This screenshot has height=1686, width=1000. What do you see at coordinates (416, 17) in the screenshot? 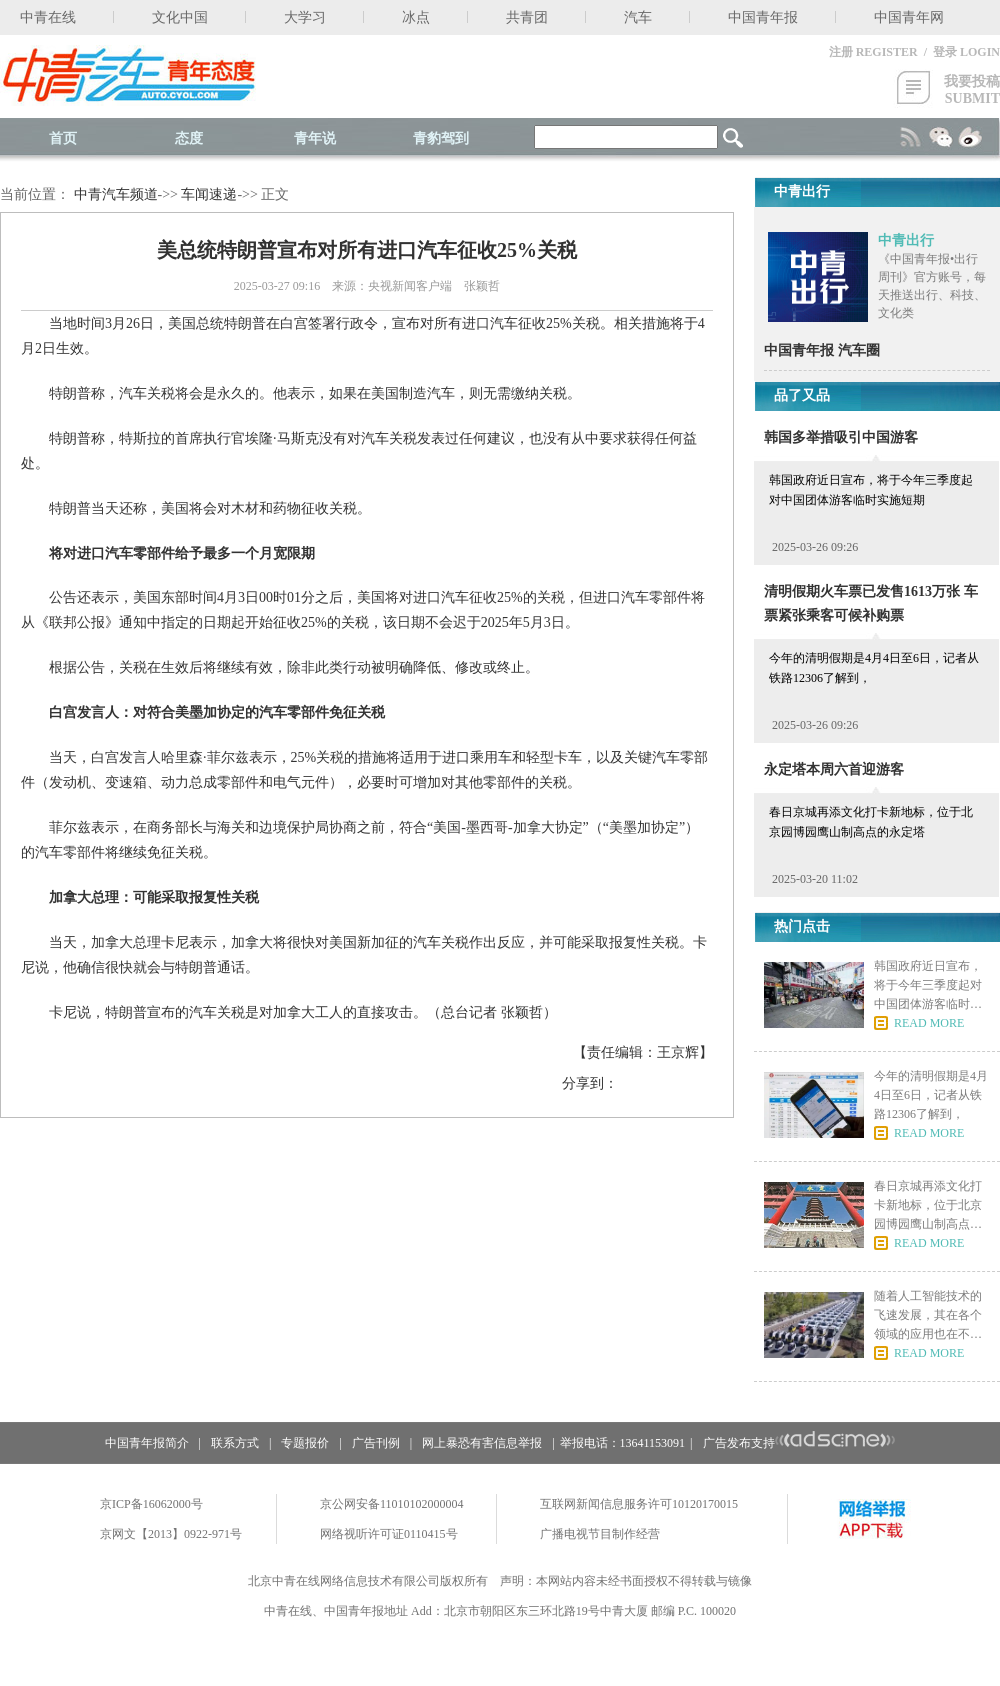
I see `冰点` at bounding box center [416, 17].